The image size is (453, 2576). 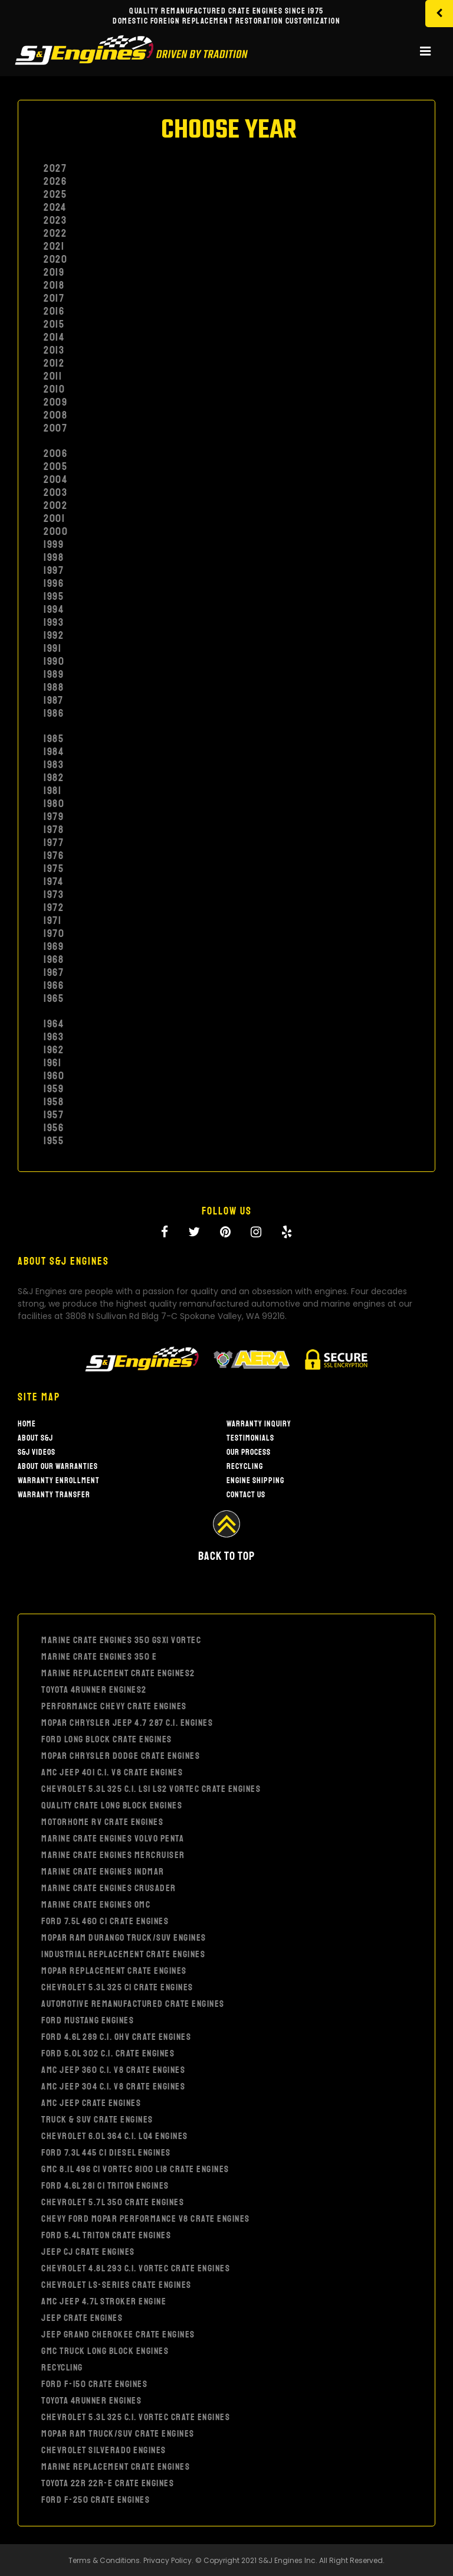 I want to click on GMC TRUCK LONG BLOCK ENGINES, so click(x=105, y=2351).